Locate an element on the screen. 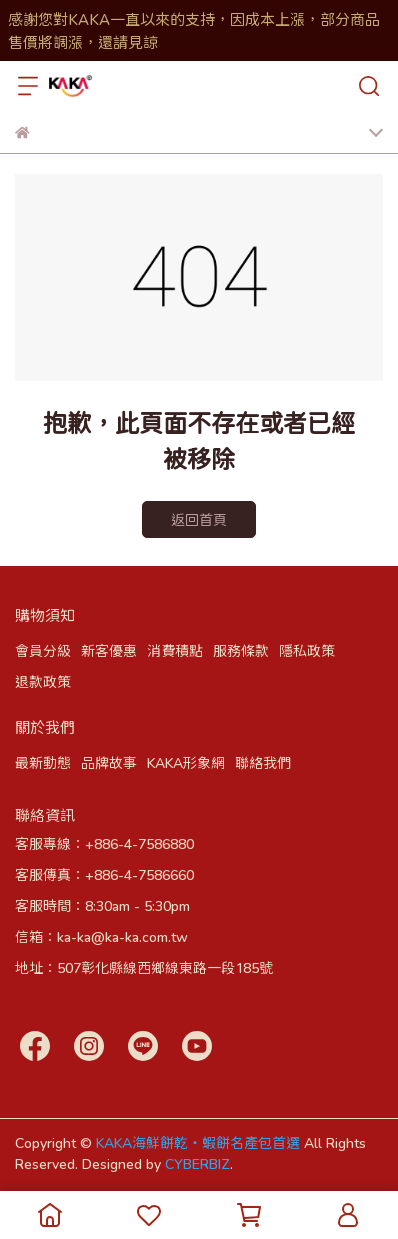 The width and height of the screenshot is (398, 1239). 信箱：ka-ka@ka-ka.com.tw is located at coordinates (101, 936).